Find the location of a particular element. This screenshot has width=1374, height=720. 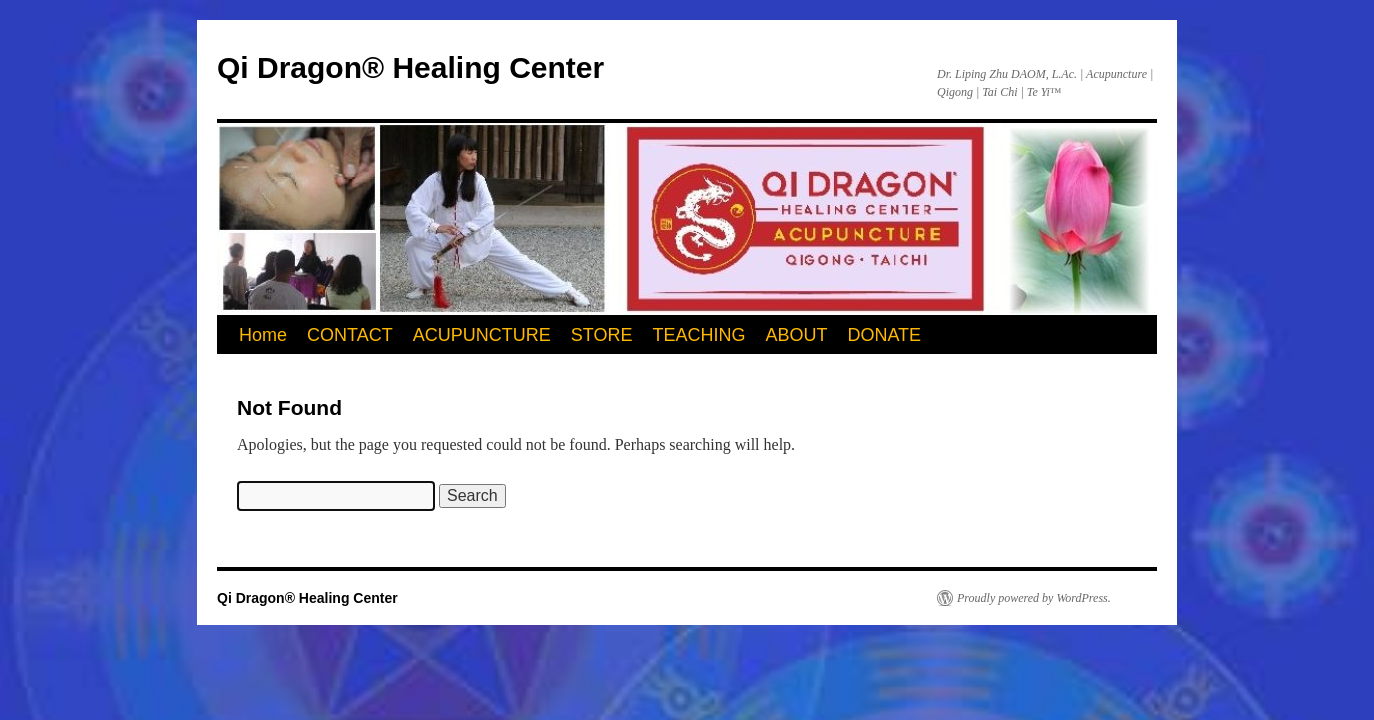

DONATE is located at coordinates (884, 335).